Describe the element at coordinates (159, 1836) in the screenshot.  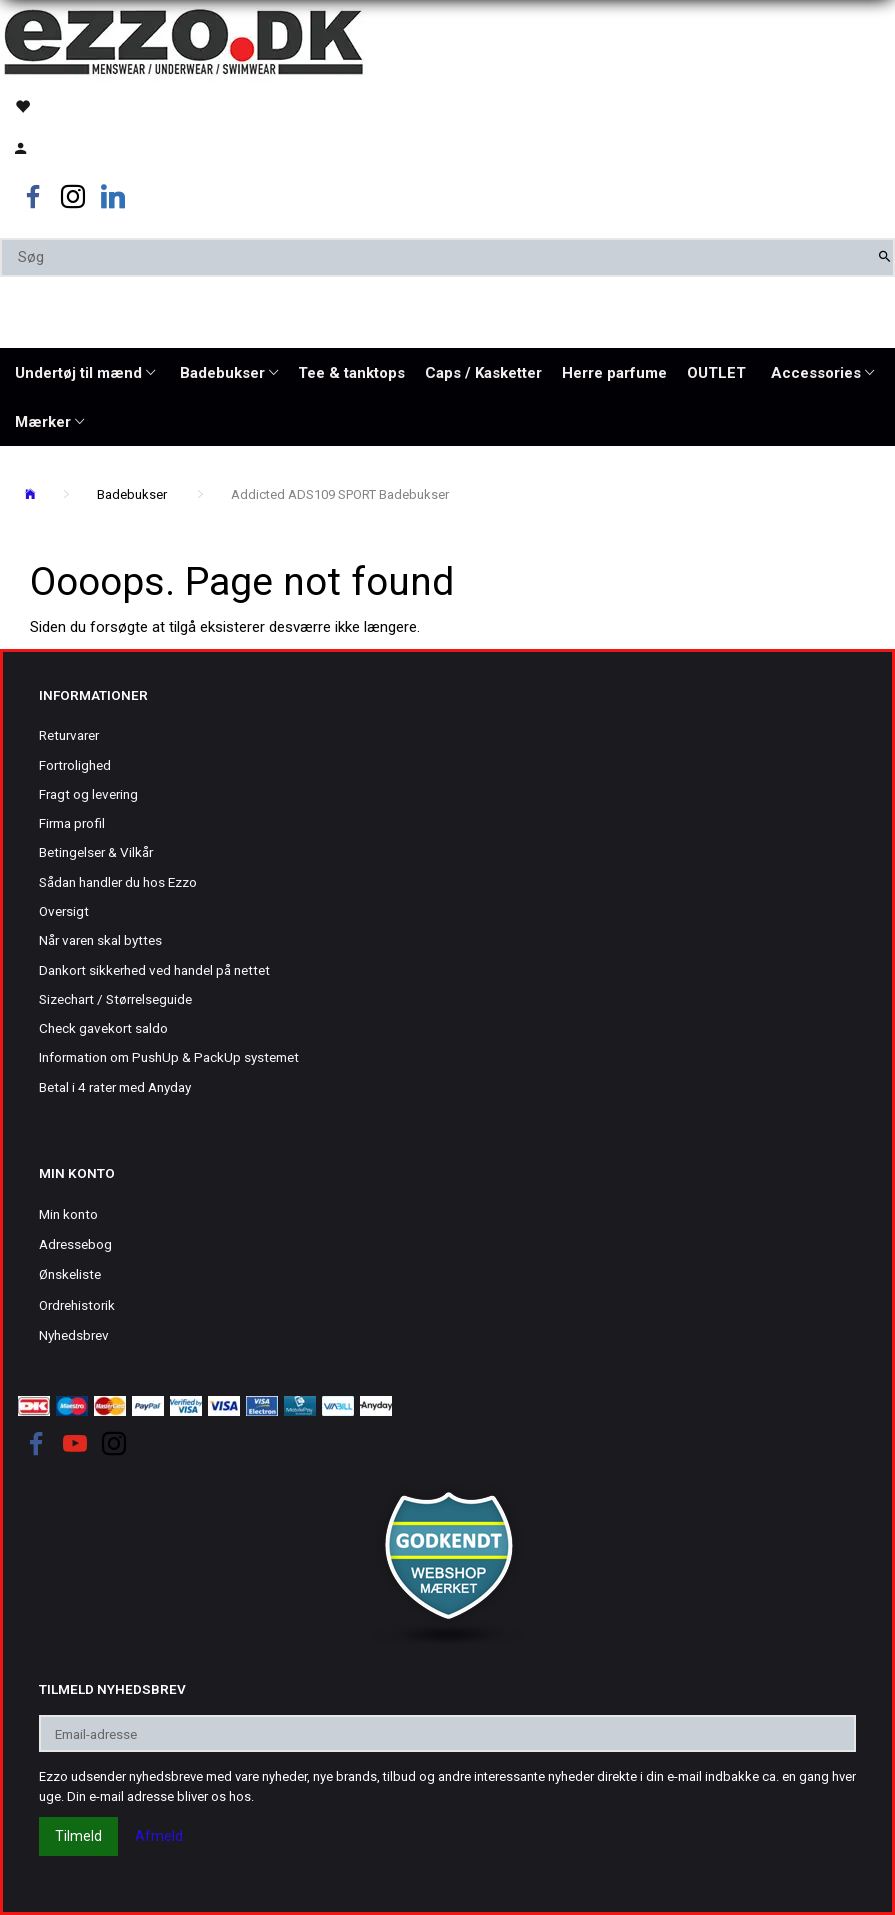
I see `Afmeld` at that location.